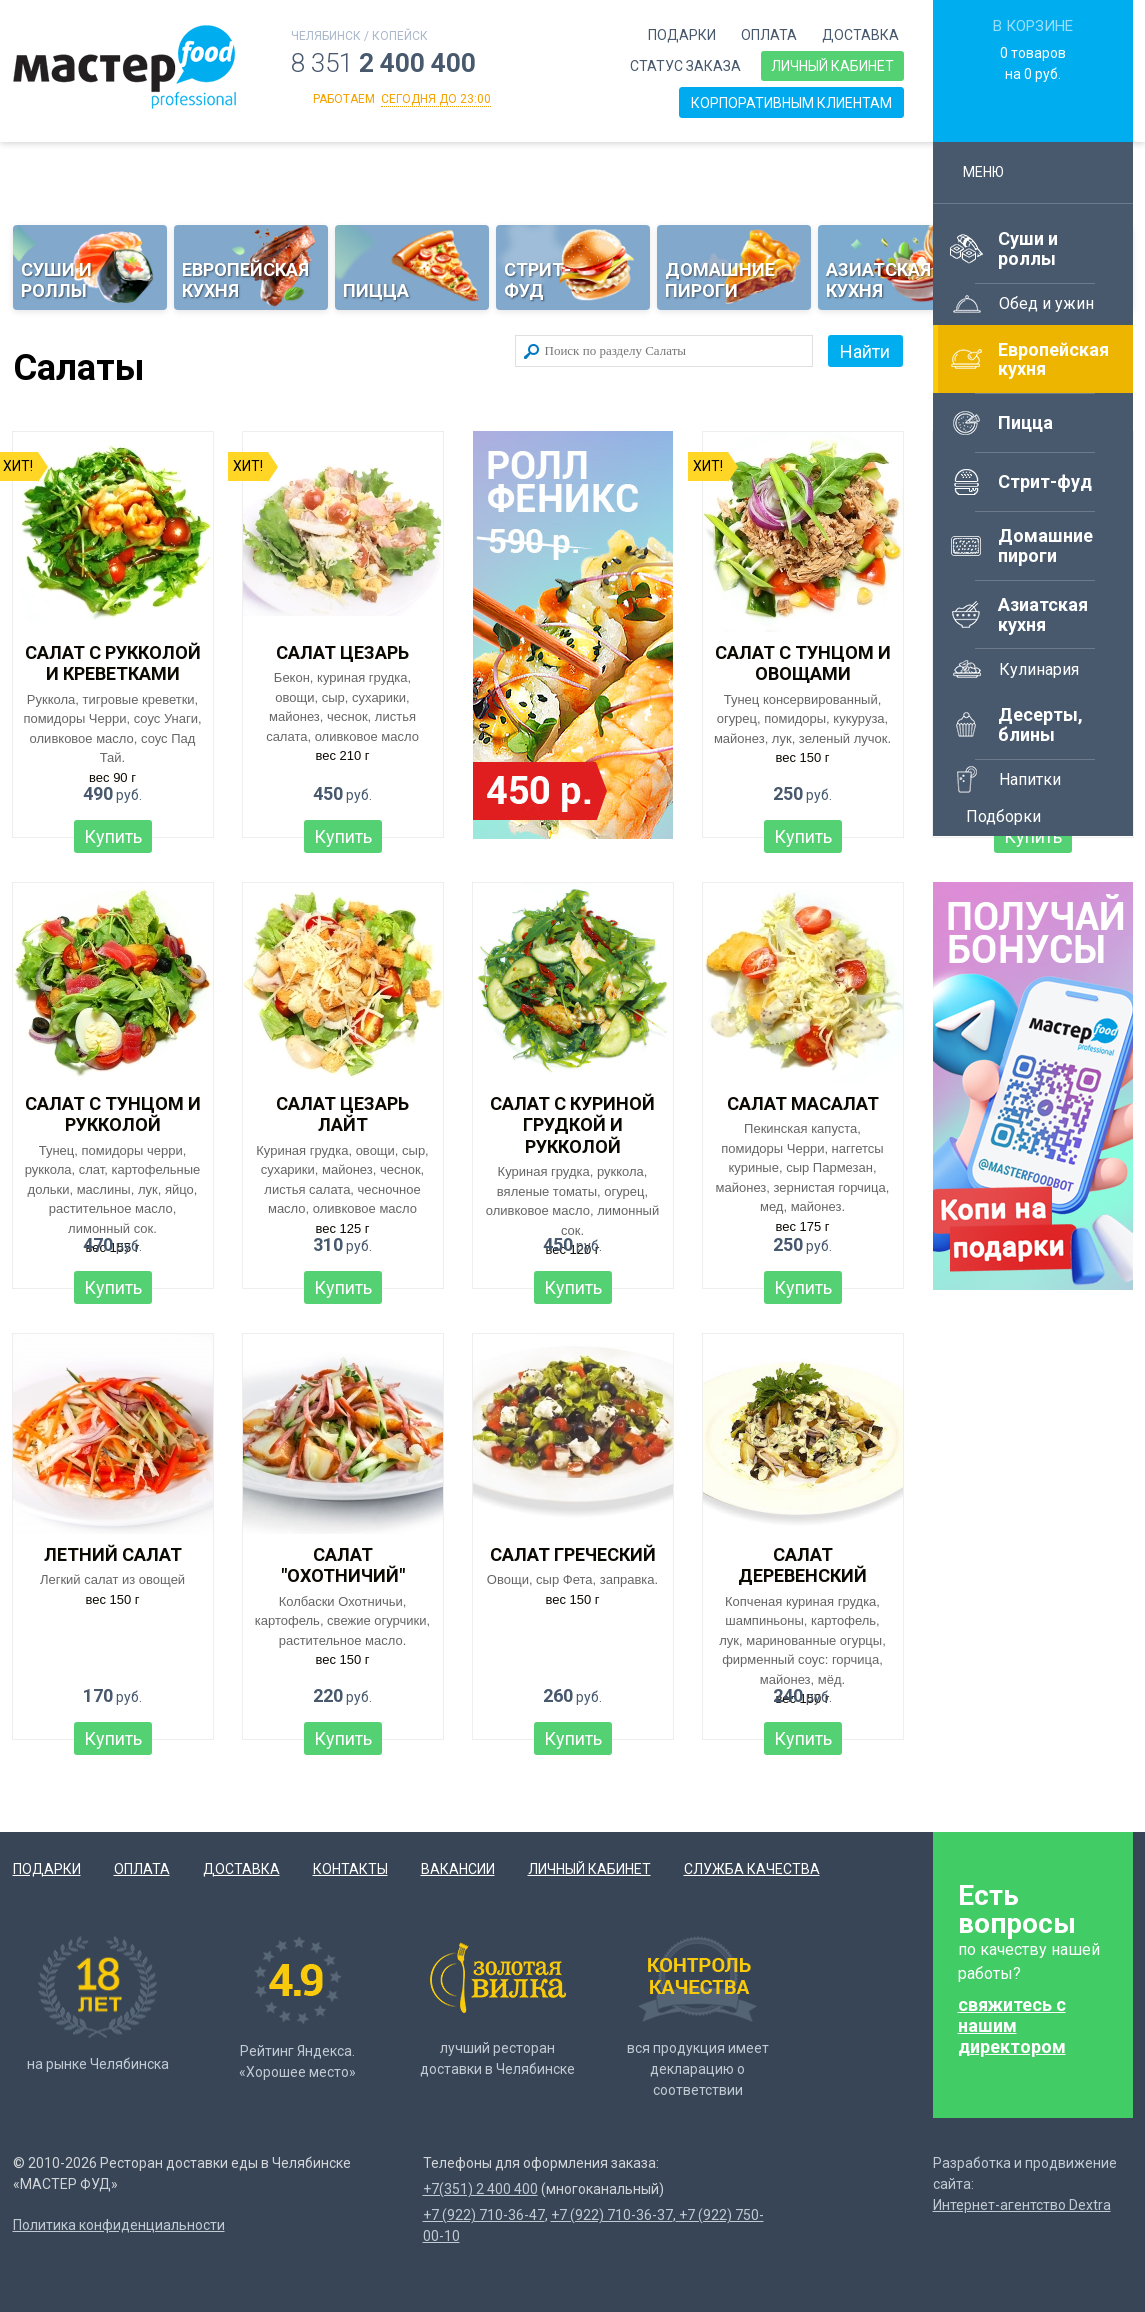 Image resolution: width=1145 pixels, height=2312 pixels. I want to click on Подарки, so click(682, 35).